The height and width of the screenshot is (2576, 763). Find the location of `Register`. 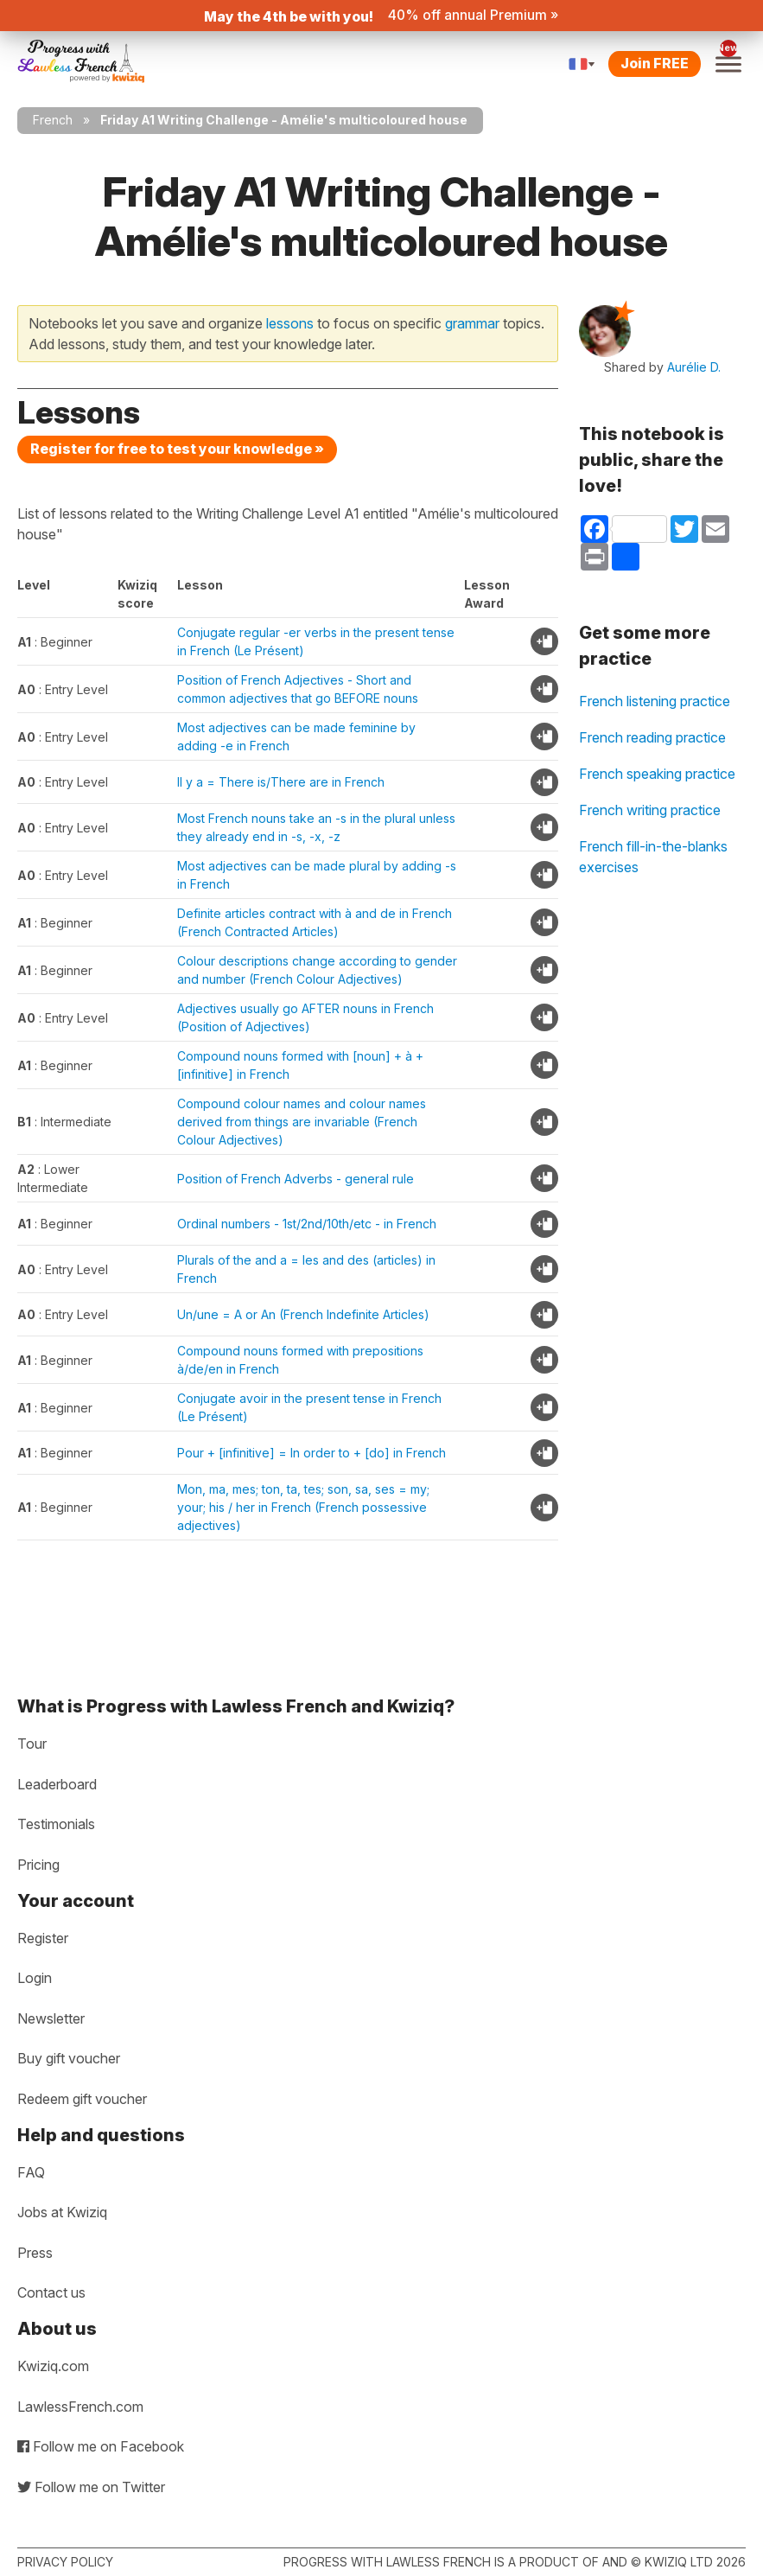

Register is located at coordinates (42, 1938).